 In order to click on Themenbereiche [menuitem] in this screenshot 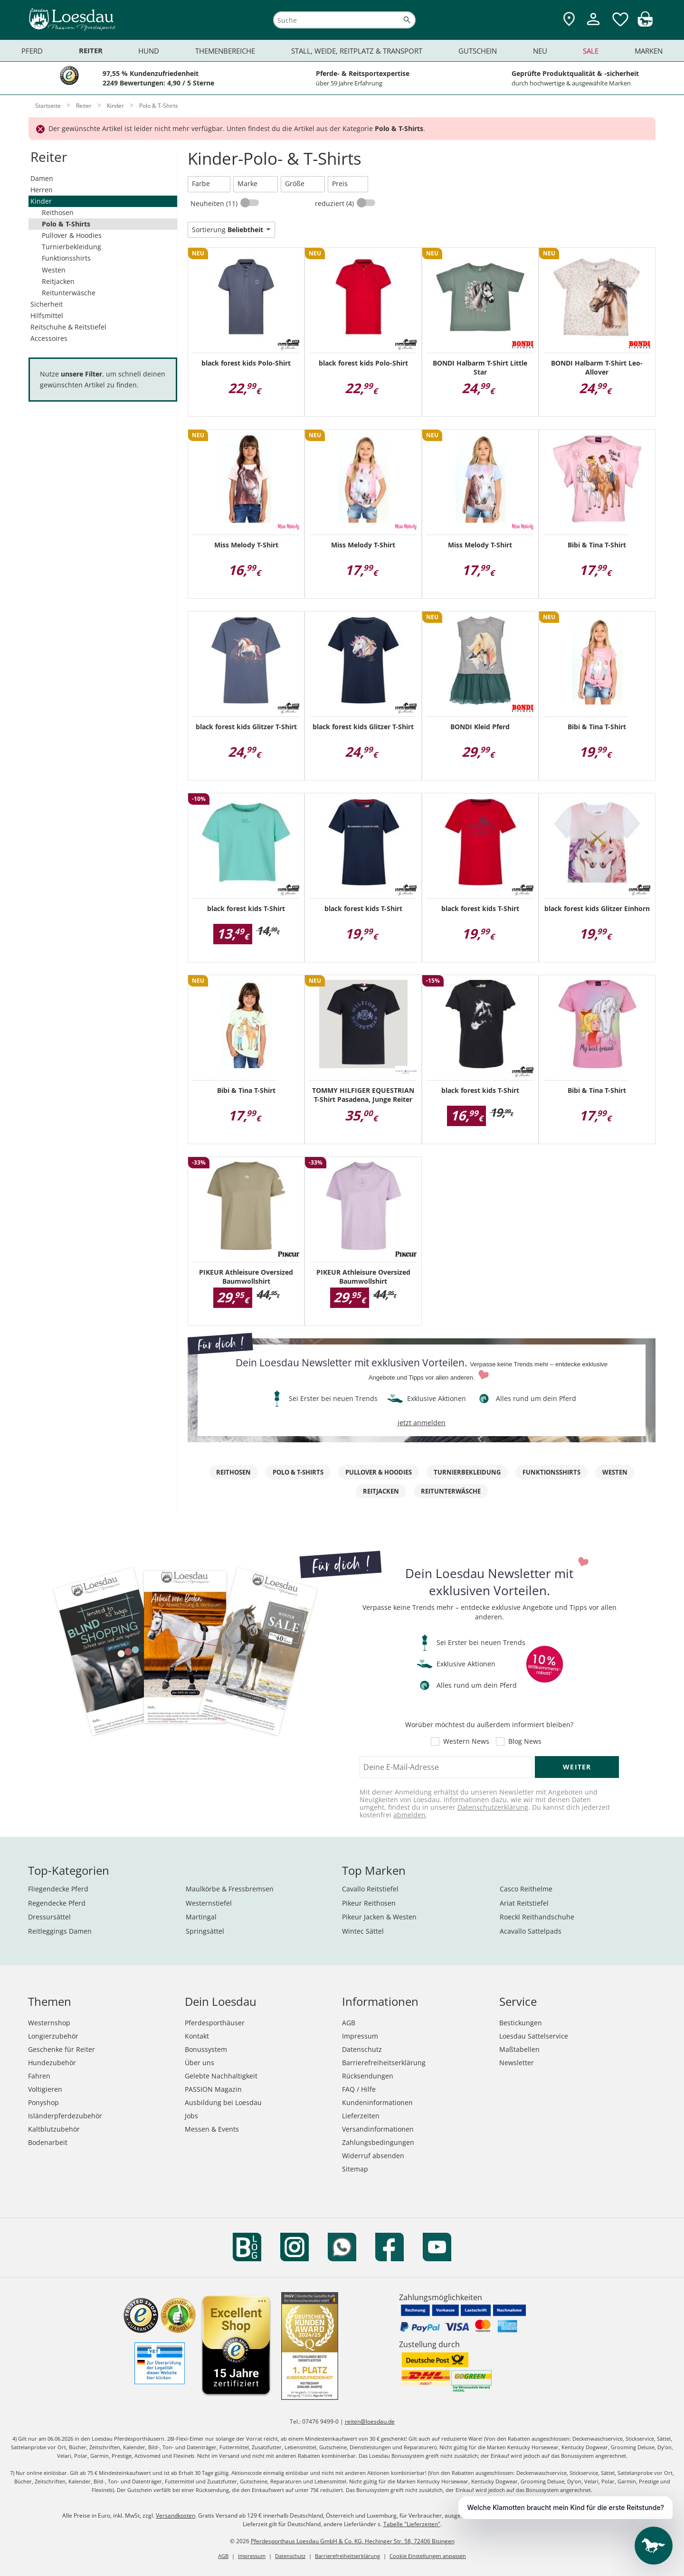, I will do `click(225, 51)`.